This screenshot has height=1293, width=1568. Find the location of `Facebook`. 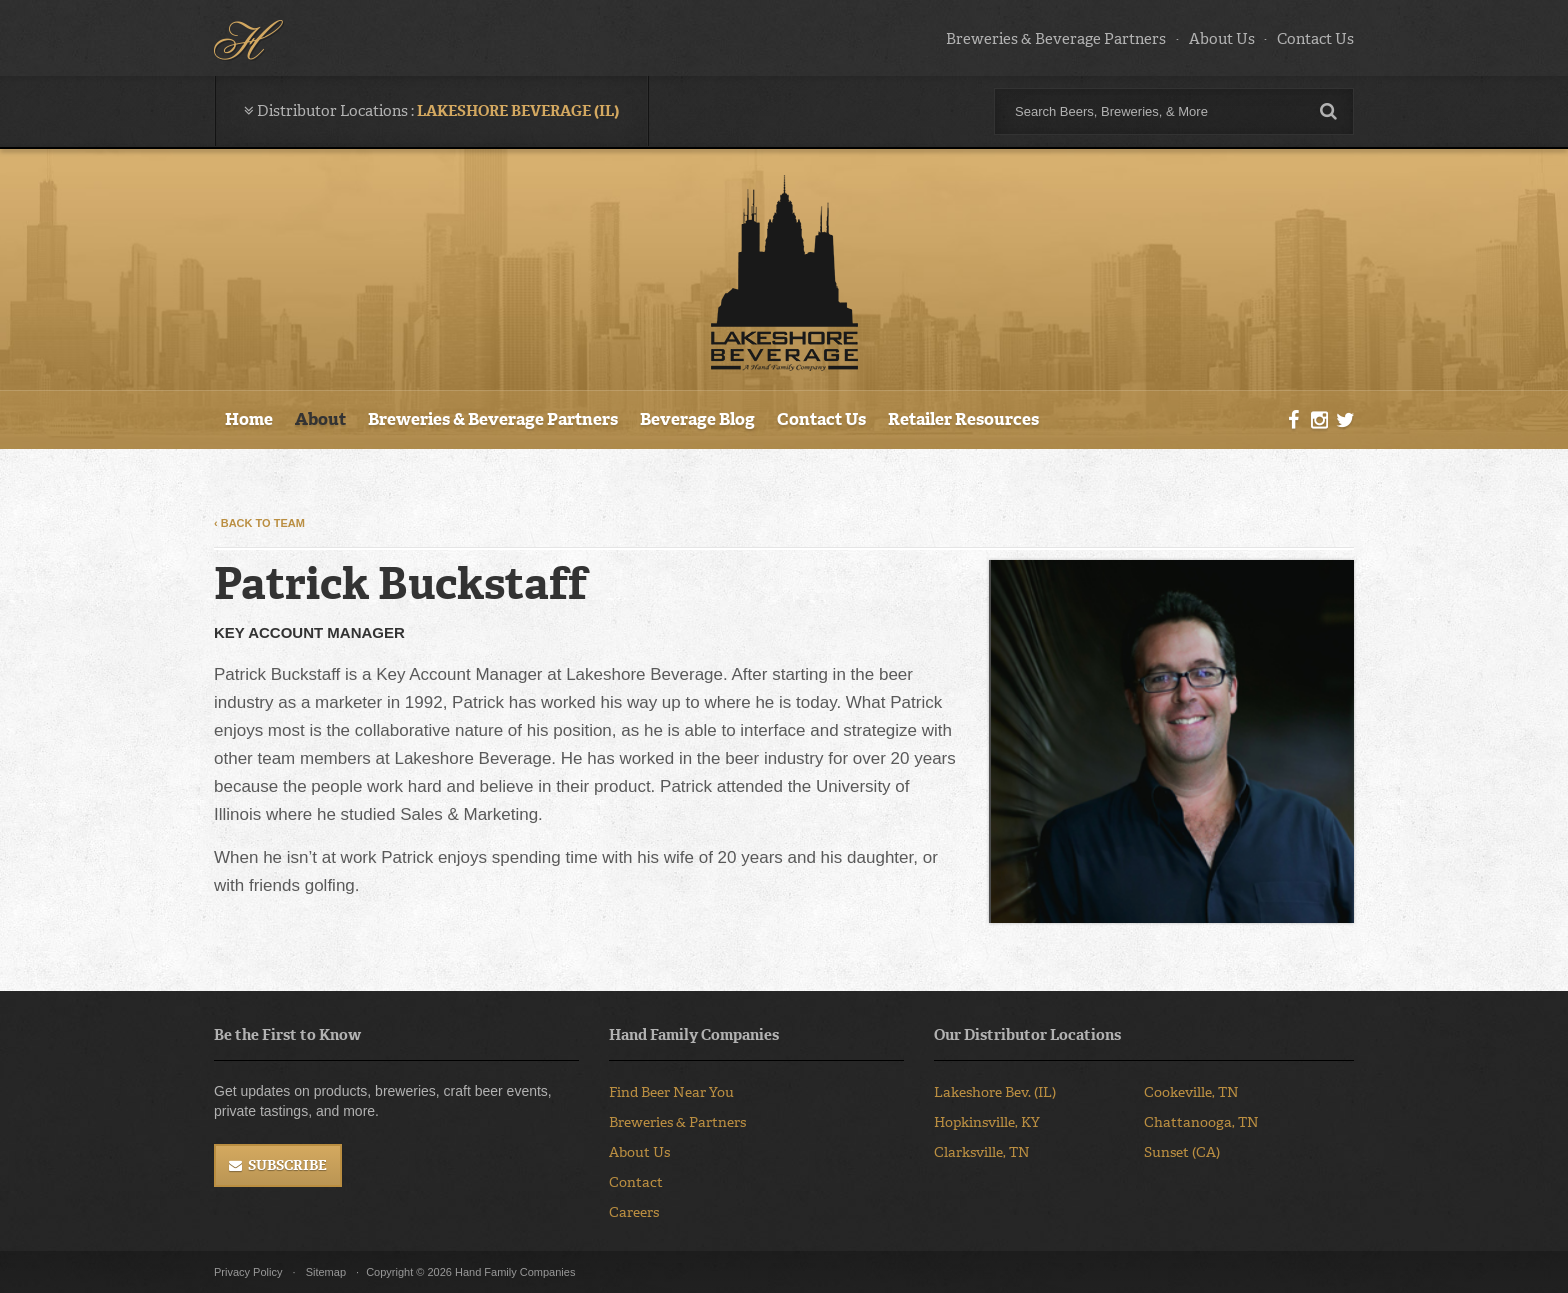

Facebook is located at coordinates (1294, 421).